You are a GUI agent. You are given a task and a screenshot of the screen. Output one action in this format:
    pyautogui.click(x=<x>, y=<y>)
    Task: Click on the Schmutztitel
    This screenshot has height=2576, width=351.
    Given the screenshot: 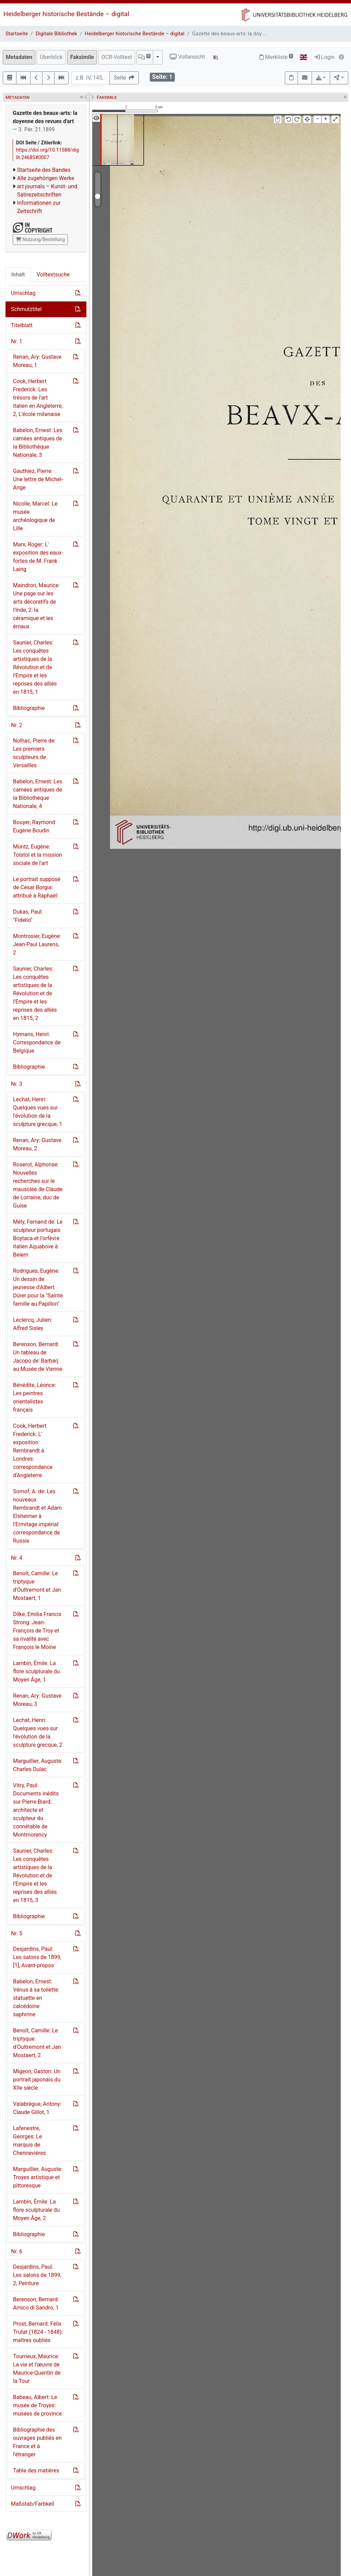 What is the action you would take?
    pyautogui.click(x=26, y=309)
    